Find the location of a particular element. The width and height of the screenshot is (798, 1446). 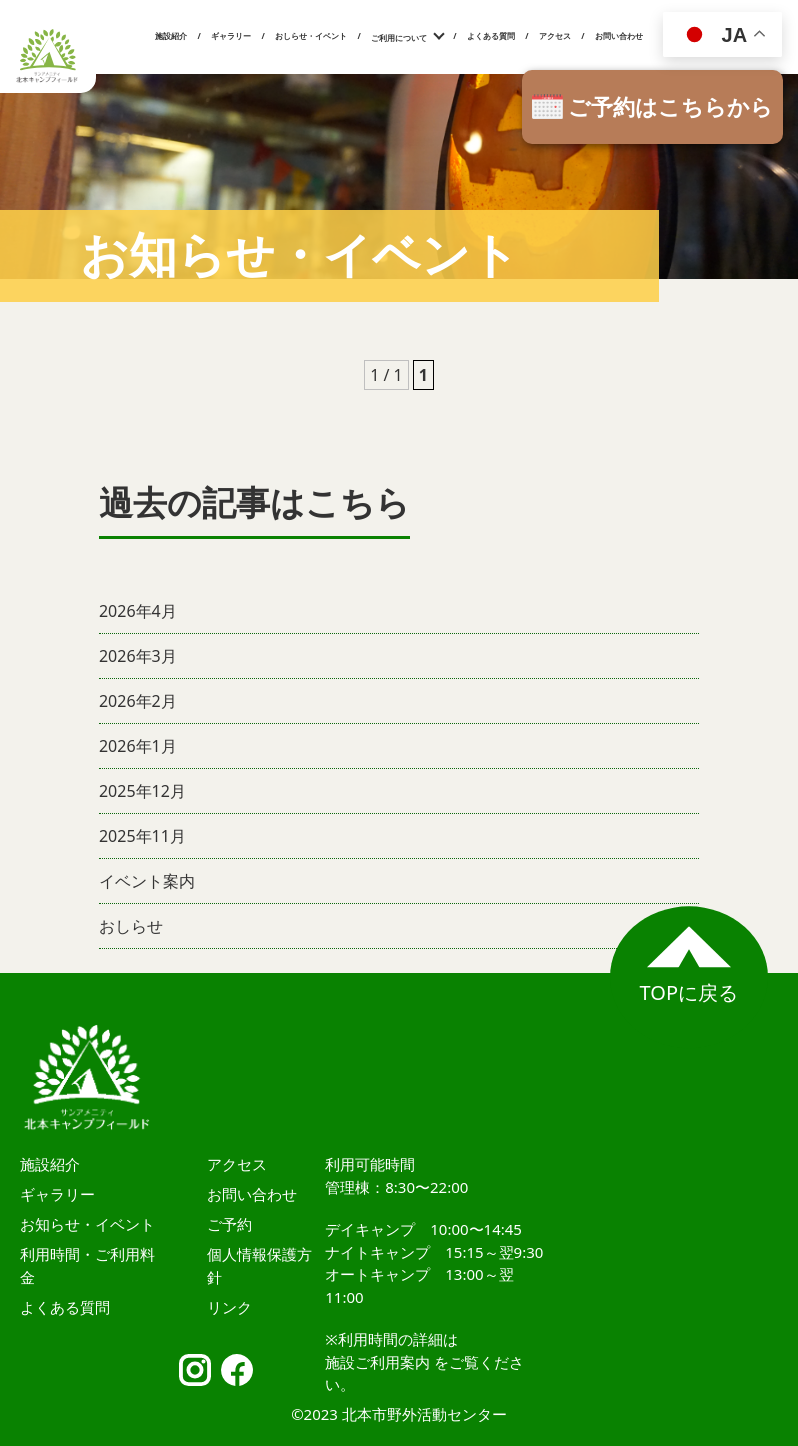

ご利用について is located at coordinates (399, 37).